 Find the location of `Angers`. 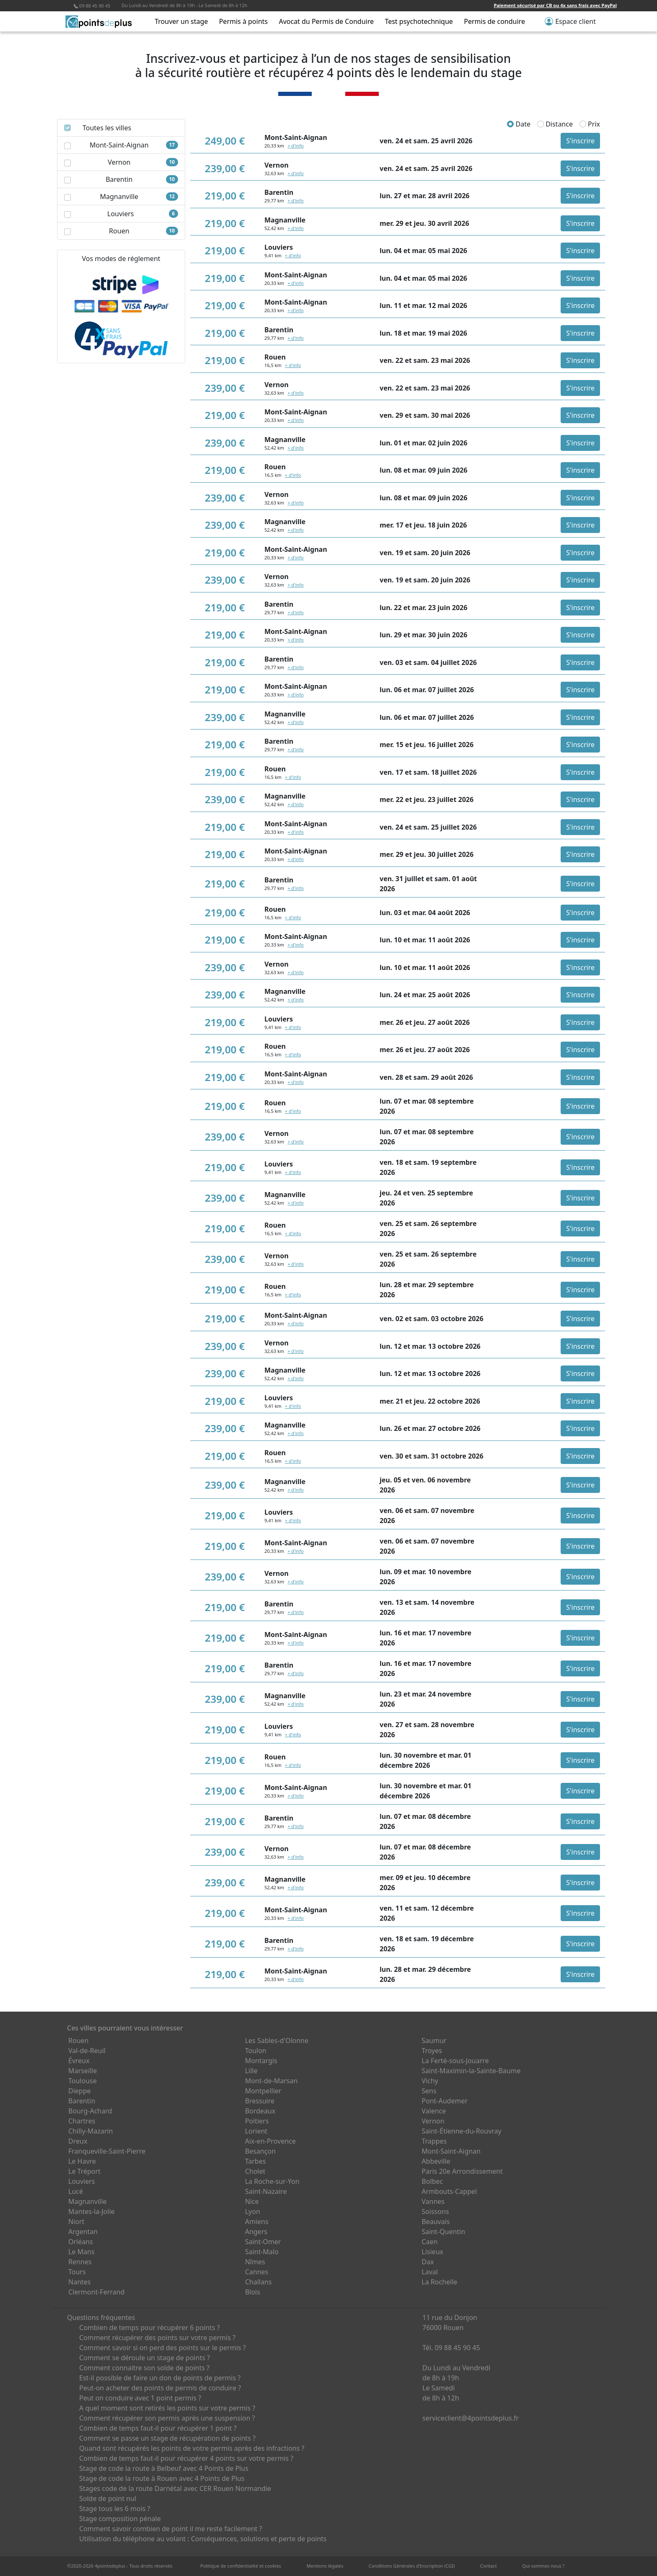

Angers is located at coordinates (256, 2231).